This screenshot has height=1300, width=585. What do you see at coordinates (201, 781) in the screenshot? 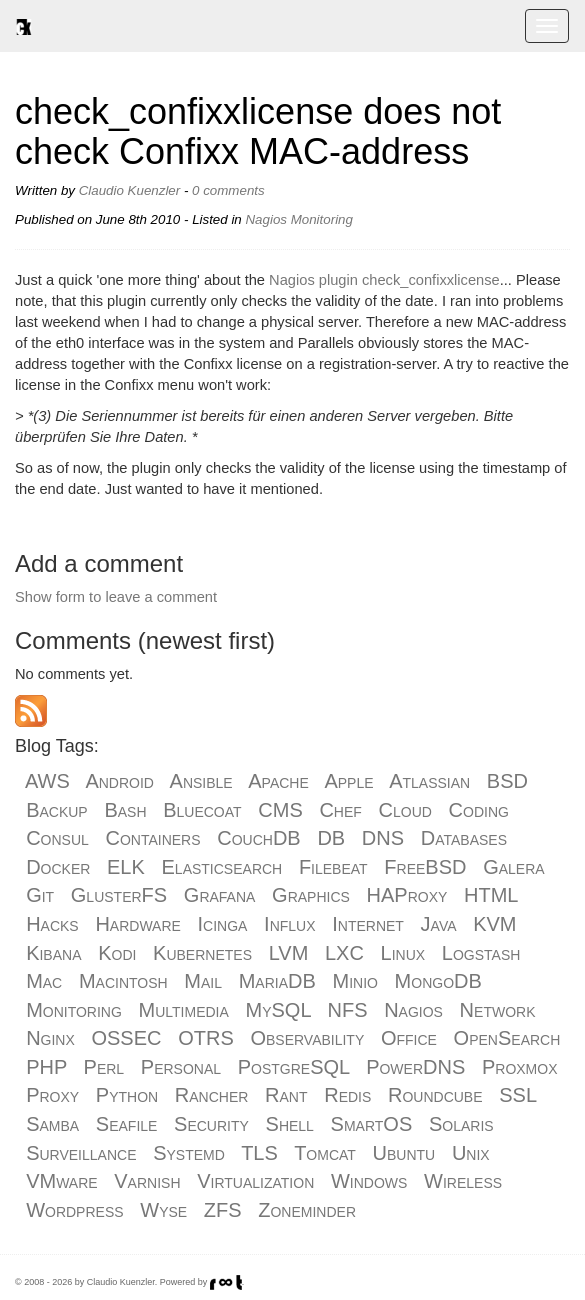
I see `Ansible` at bounding box center [201, 781].